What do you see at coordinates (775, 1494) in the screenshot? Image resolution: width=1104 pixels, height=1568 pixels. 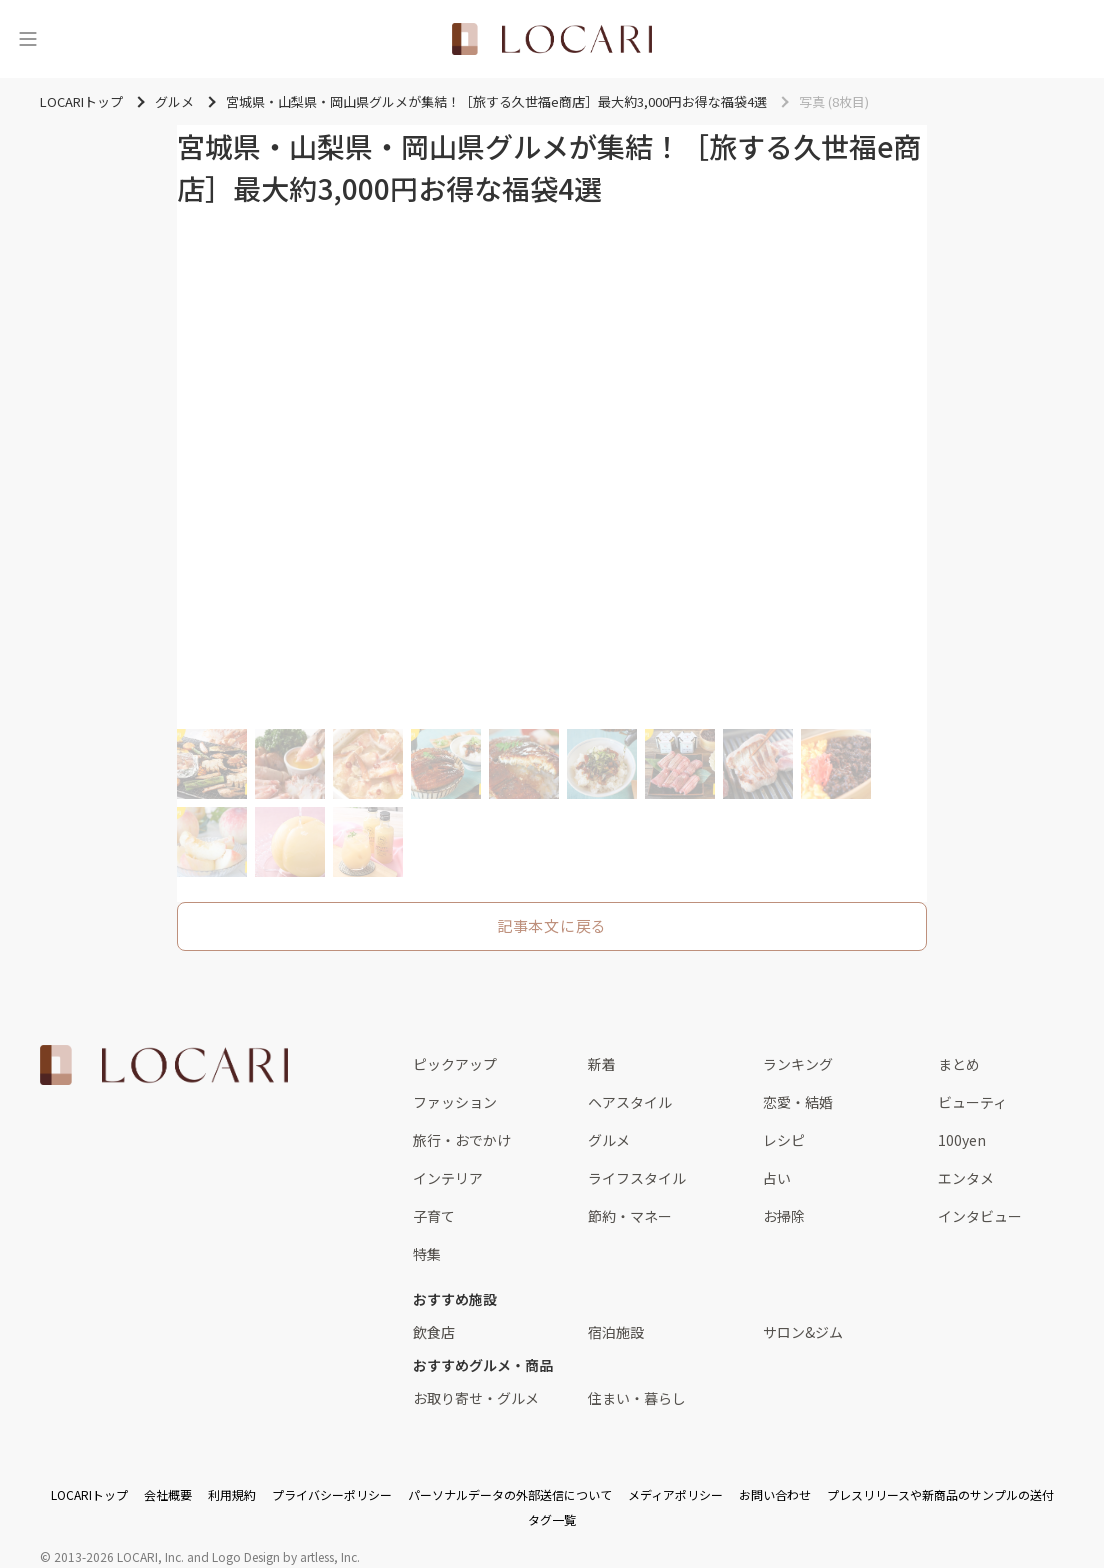 I see `お問い合わせ` at bounding box center [775, 1494].